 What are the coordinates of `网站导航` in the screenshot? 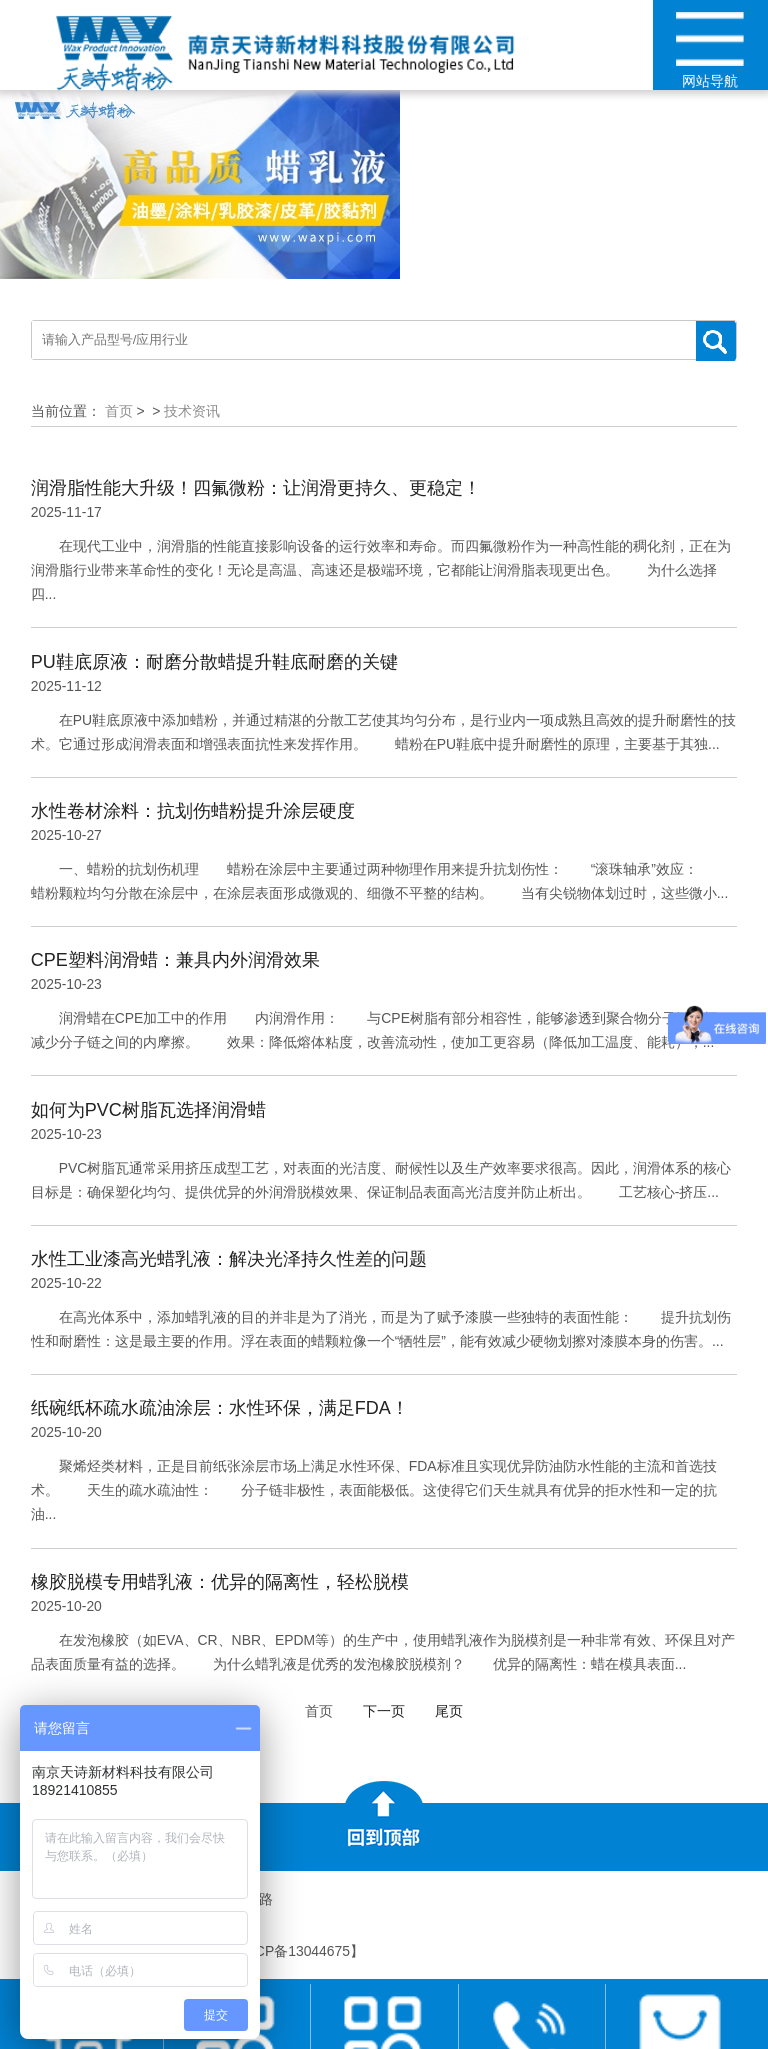 It's located at (710, 50).